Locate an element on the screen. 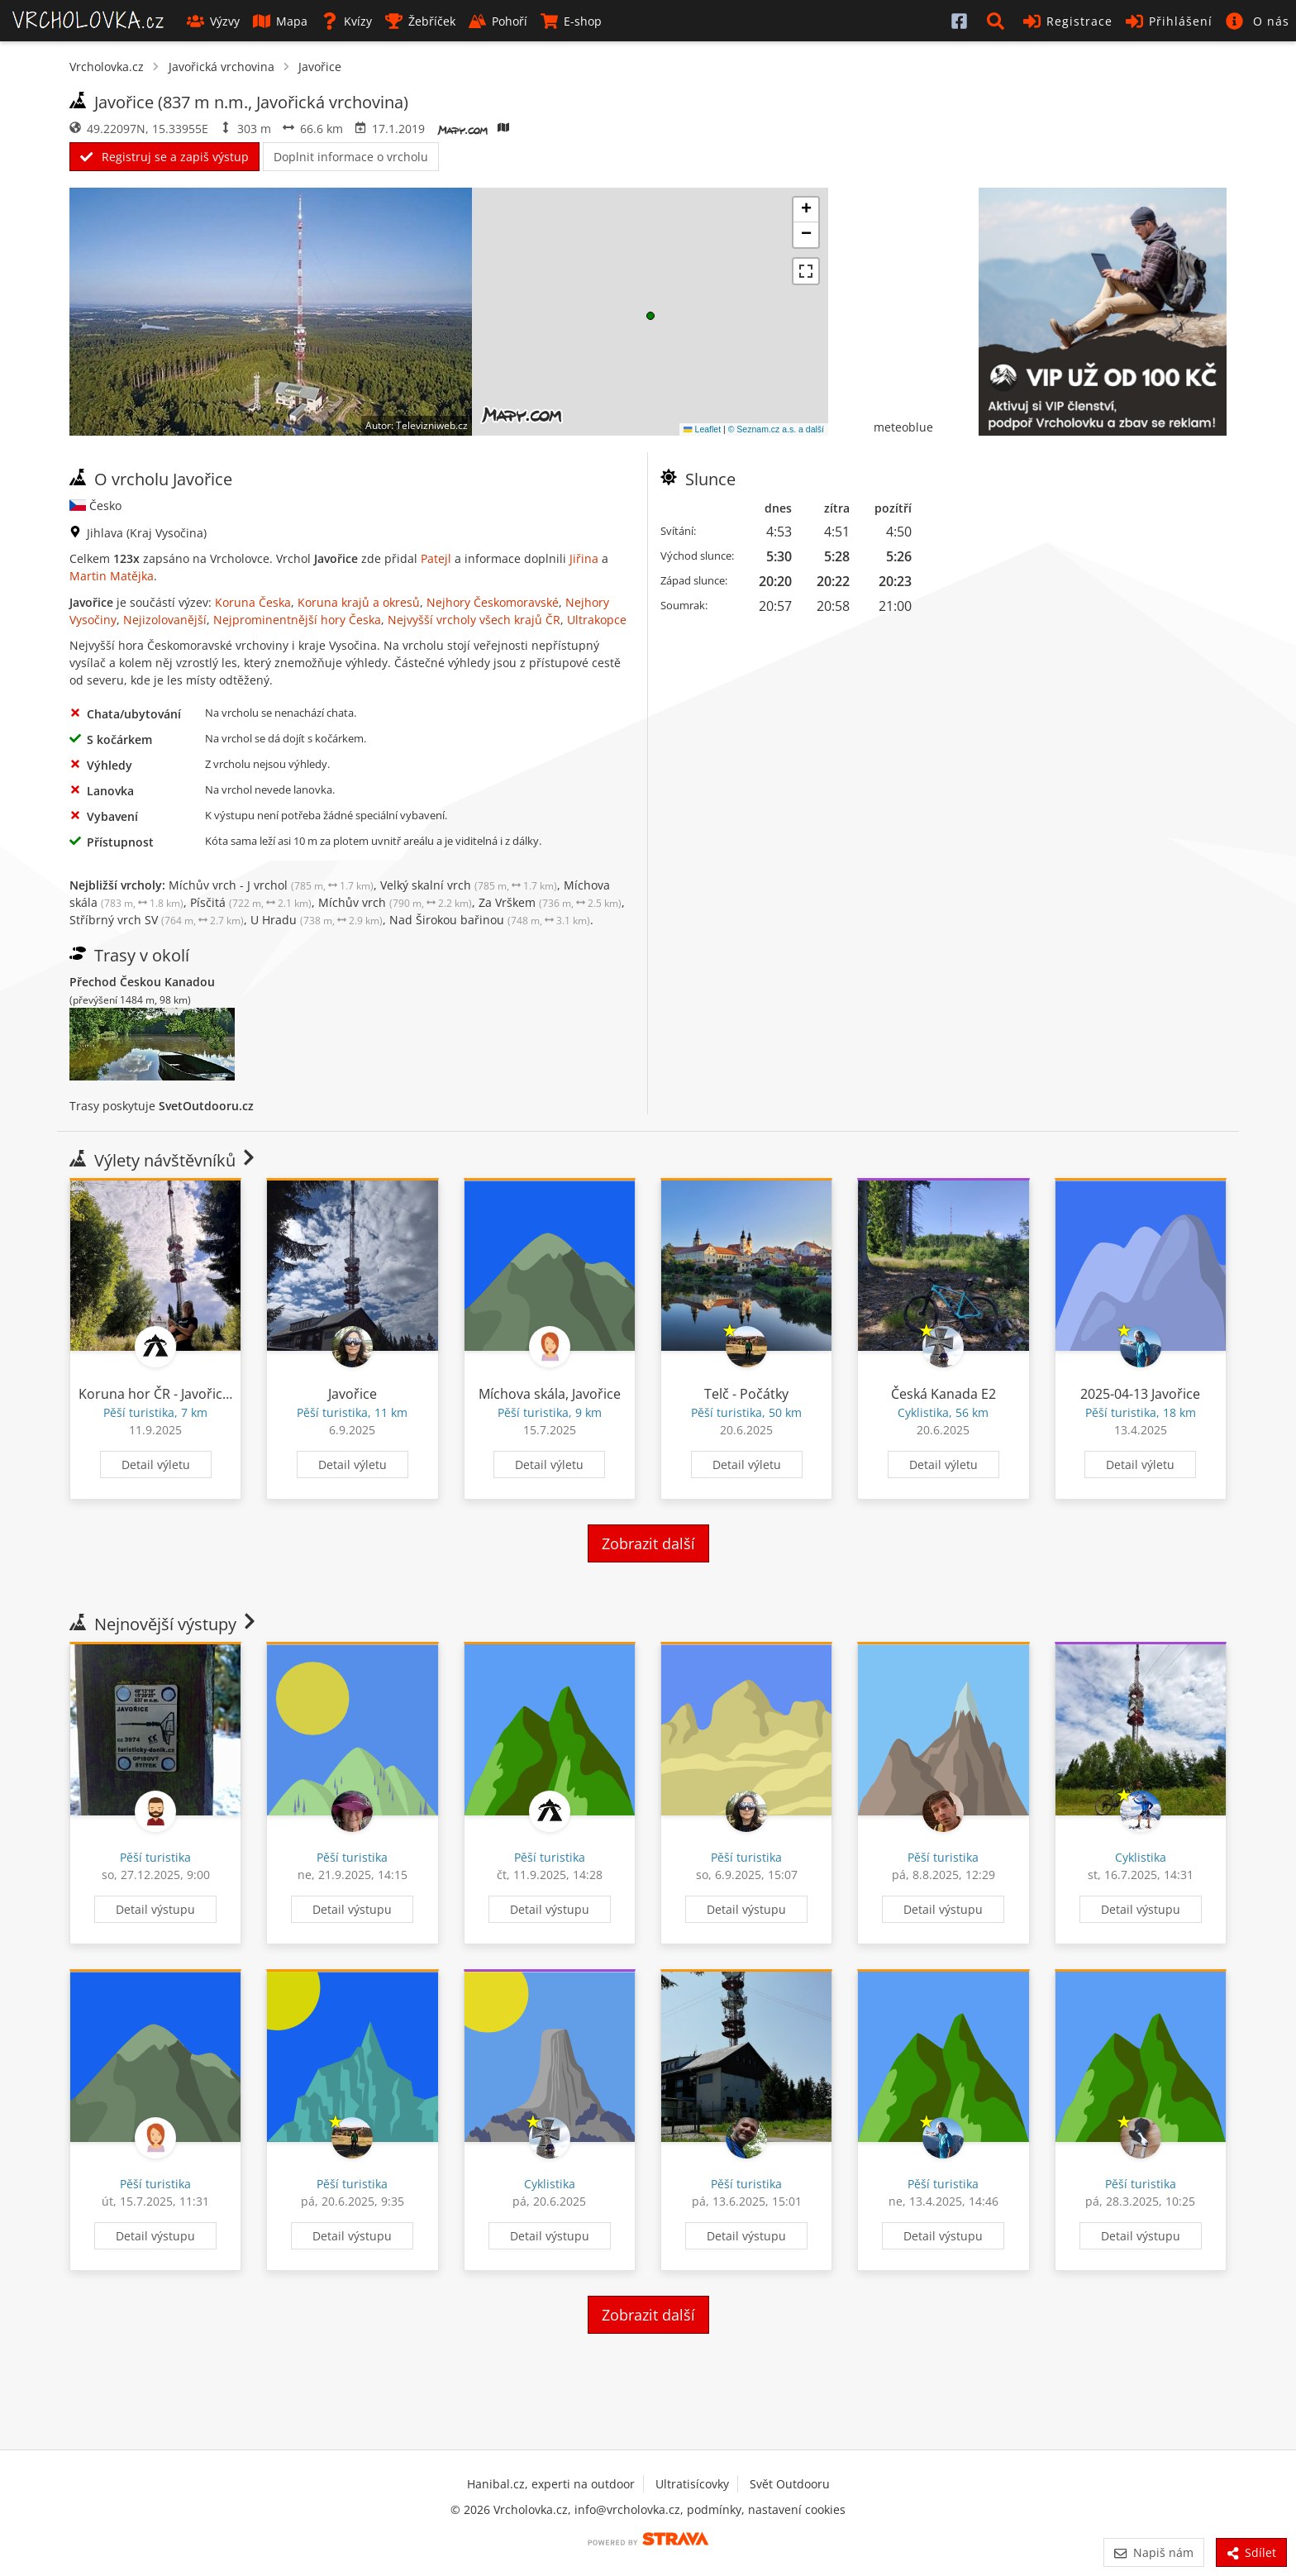 Image resolution: width=1296 pixels, height=2576 pixels. Nad Širokou bařinou is located at coordinates (489, 920).